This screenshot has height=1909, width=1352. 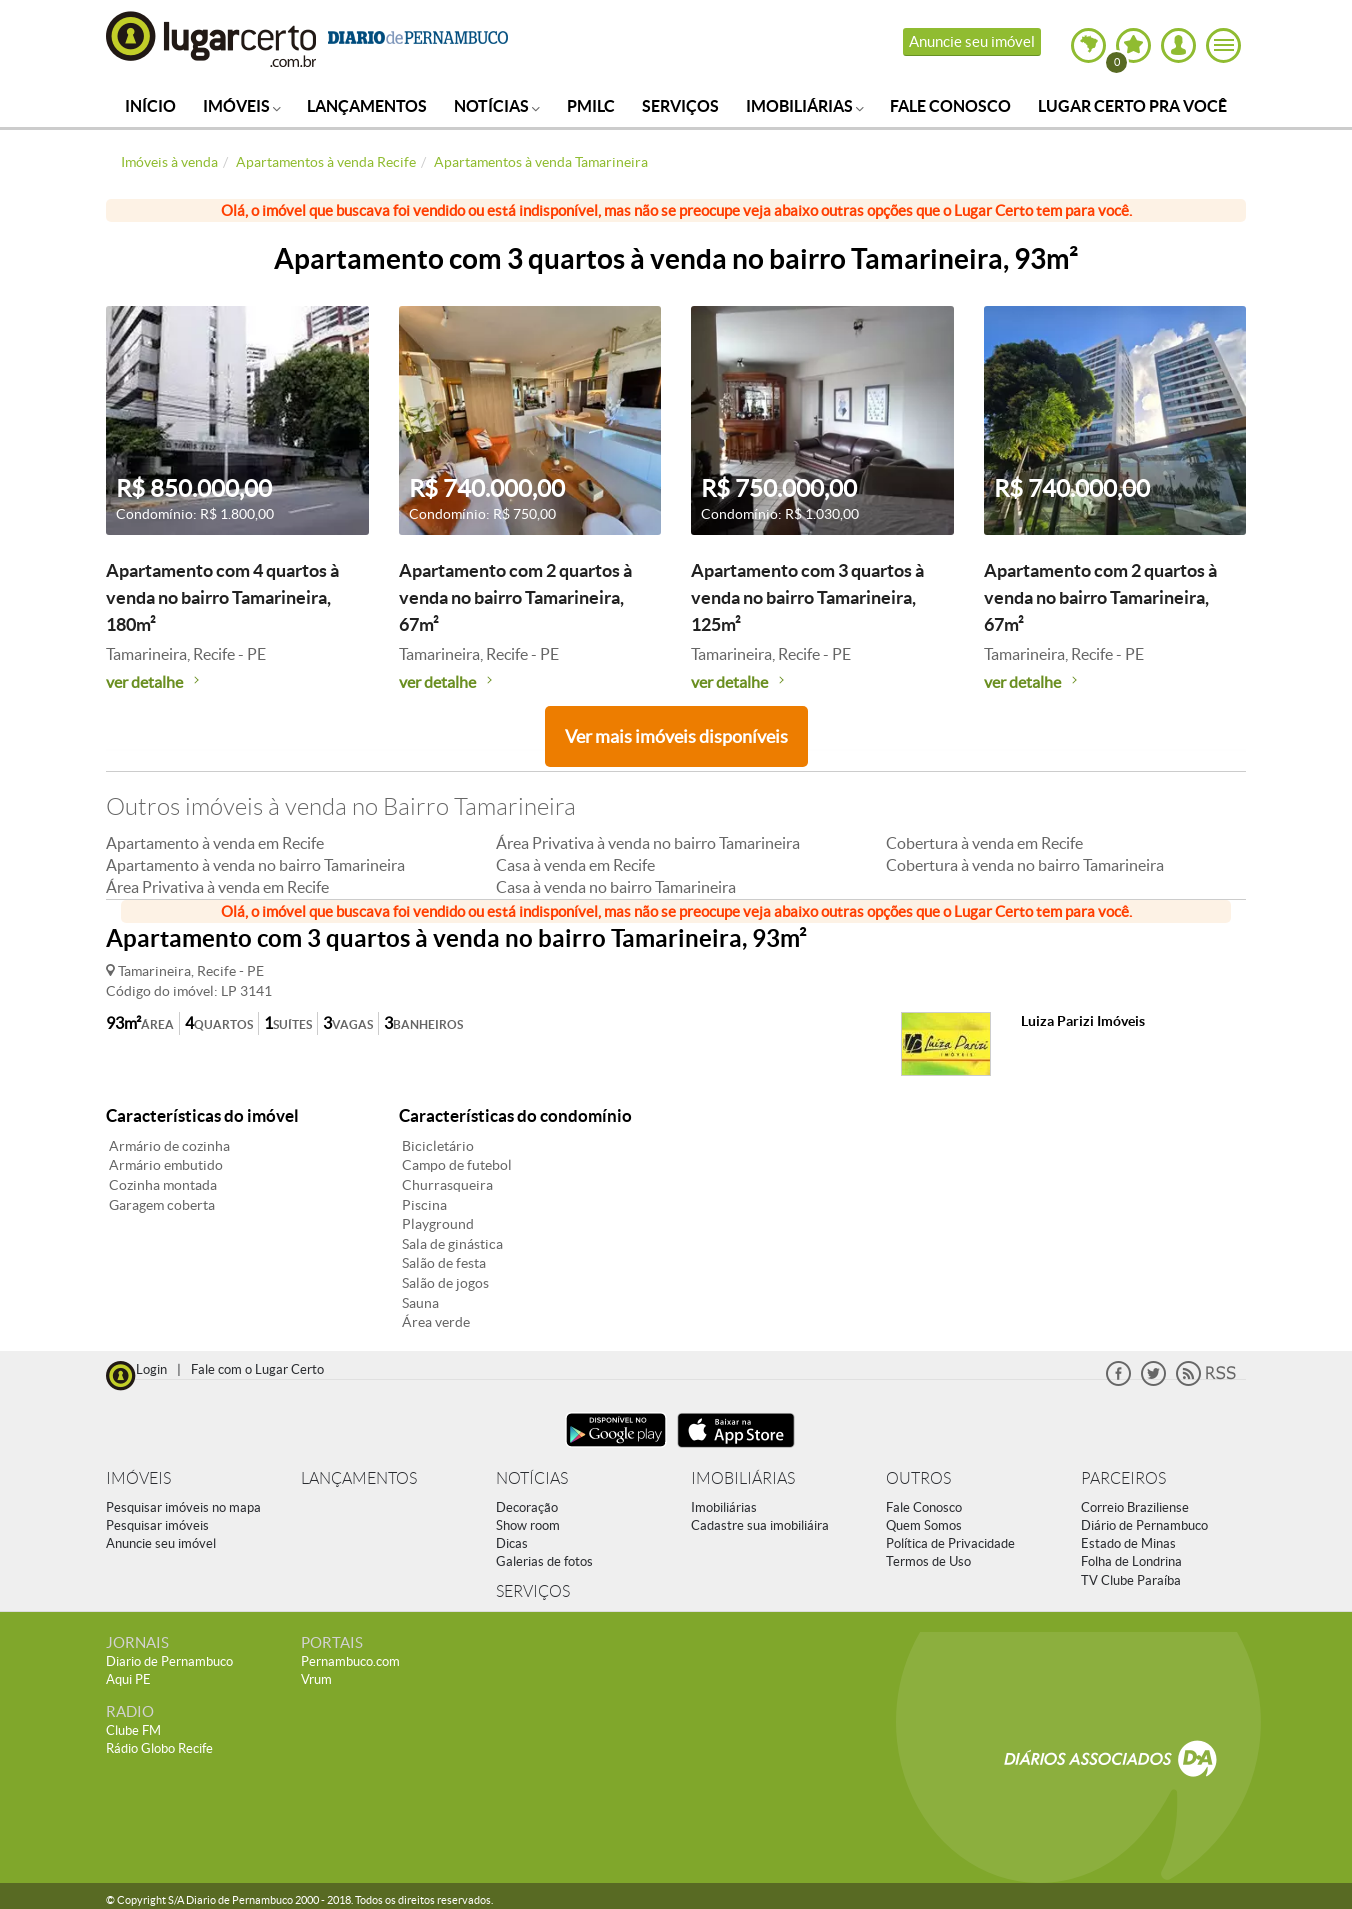 What do you see at coordinates (1132, 106) in the screenshot?
I see `Lugar Certo Pra Você` at bounding box center [1132, 106].